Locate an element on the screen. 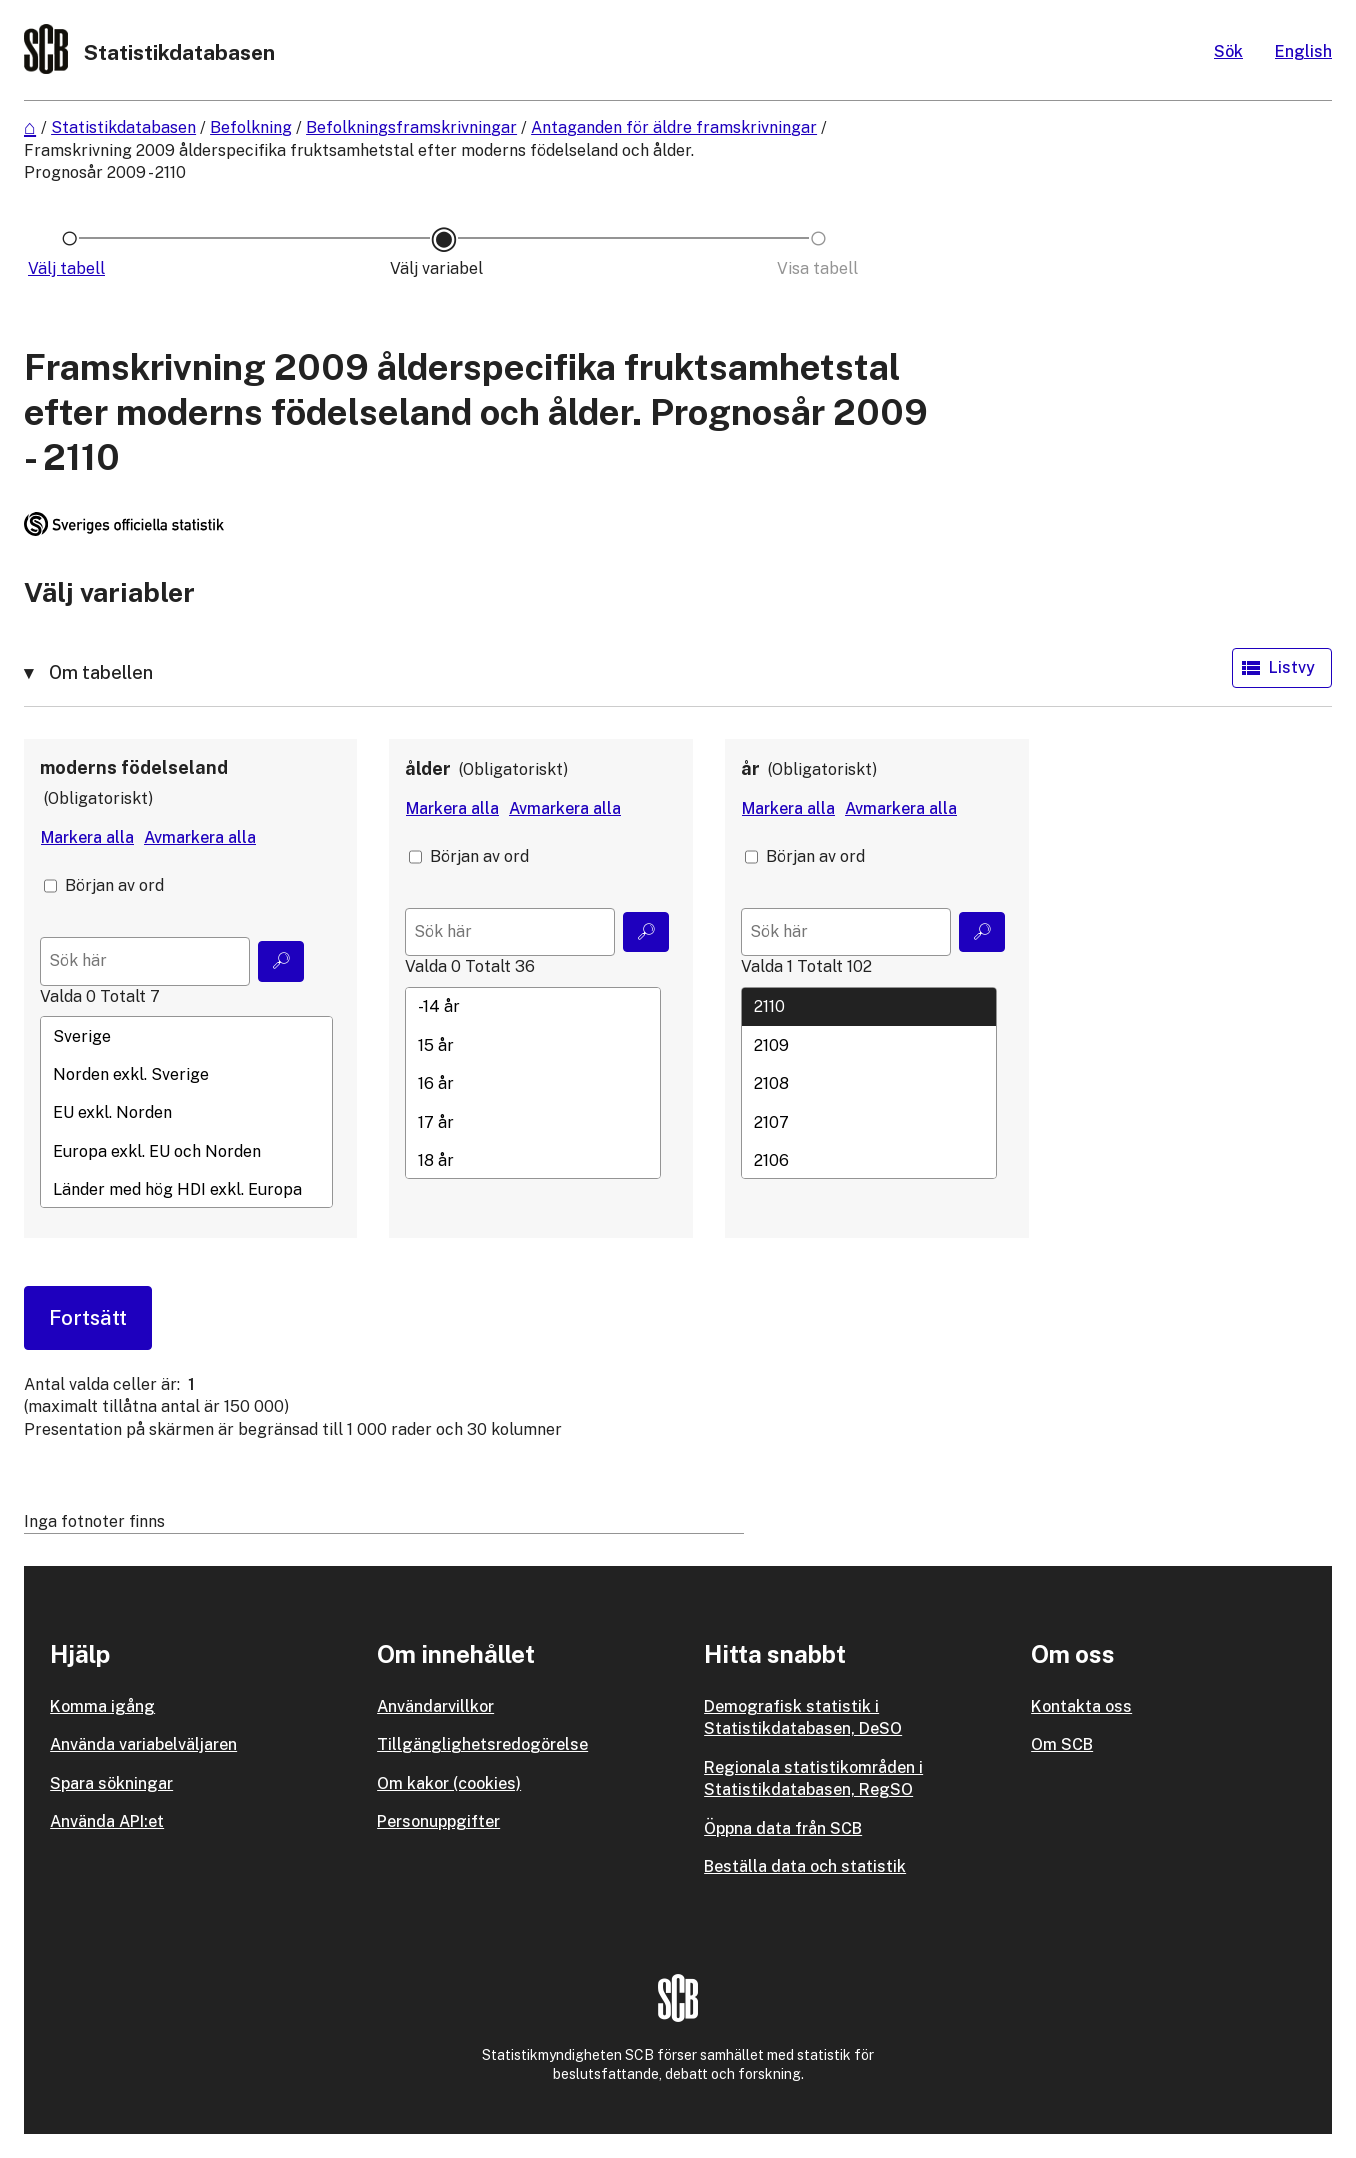 The image size is (1356, 2158). 2106 is located at coordinates (869, 1160).